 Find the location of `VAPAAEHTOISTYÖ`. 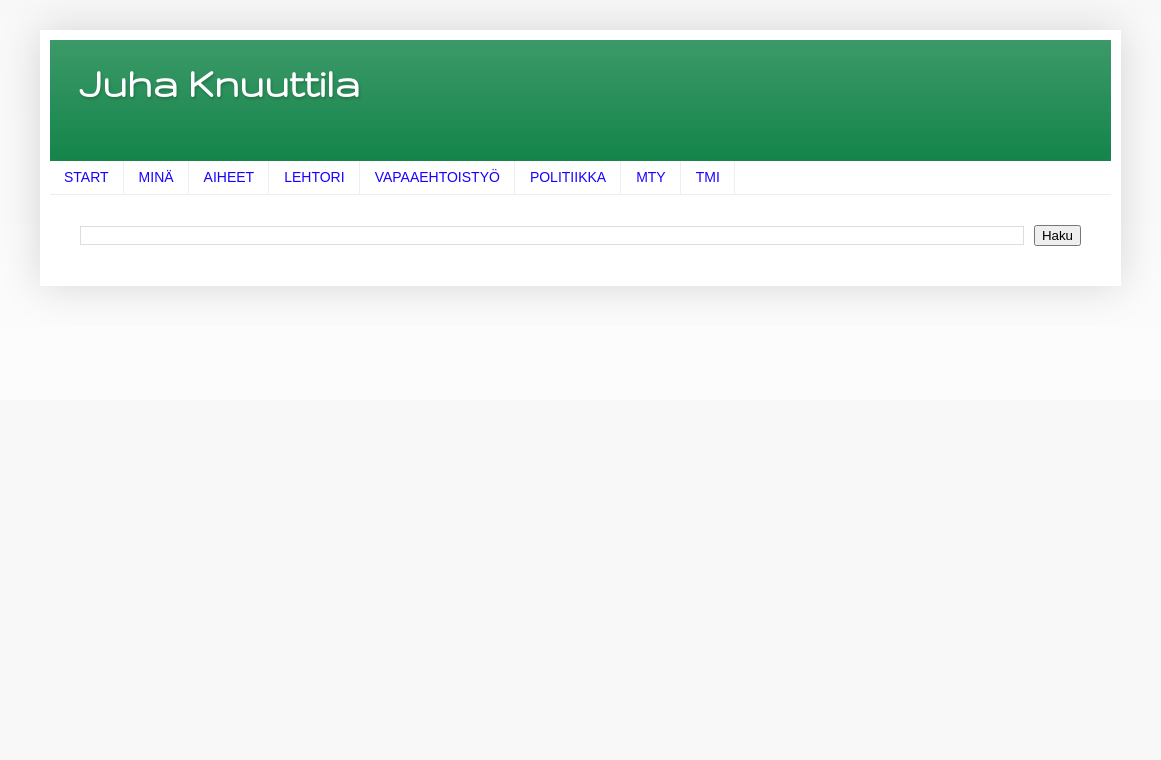

VAPAAEHTOISTYÖ is located at coordinates (437, 177).